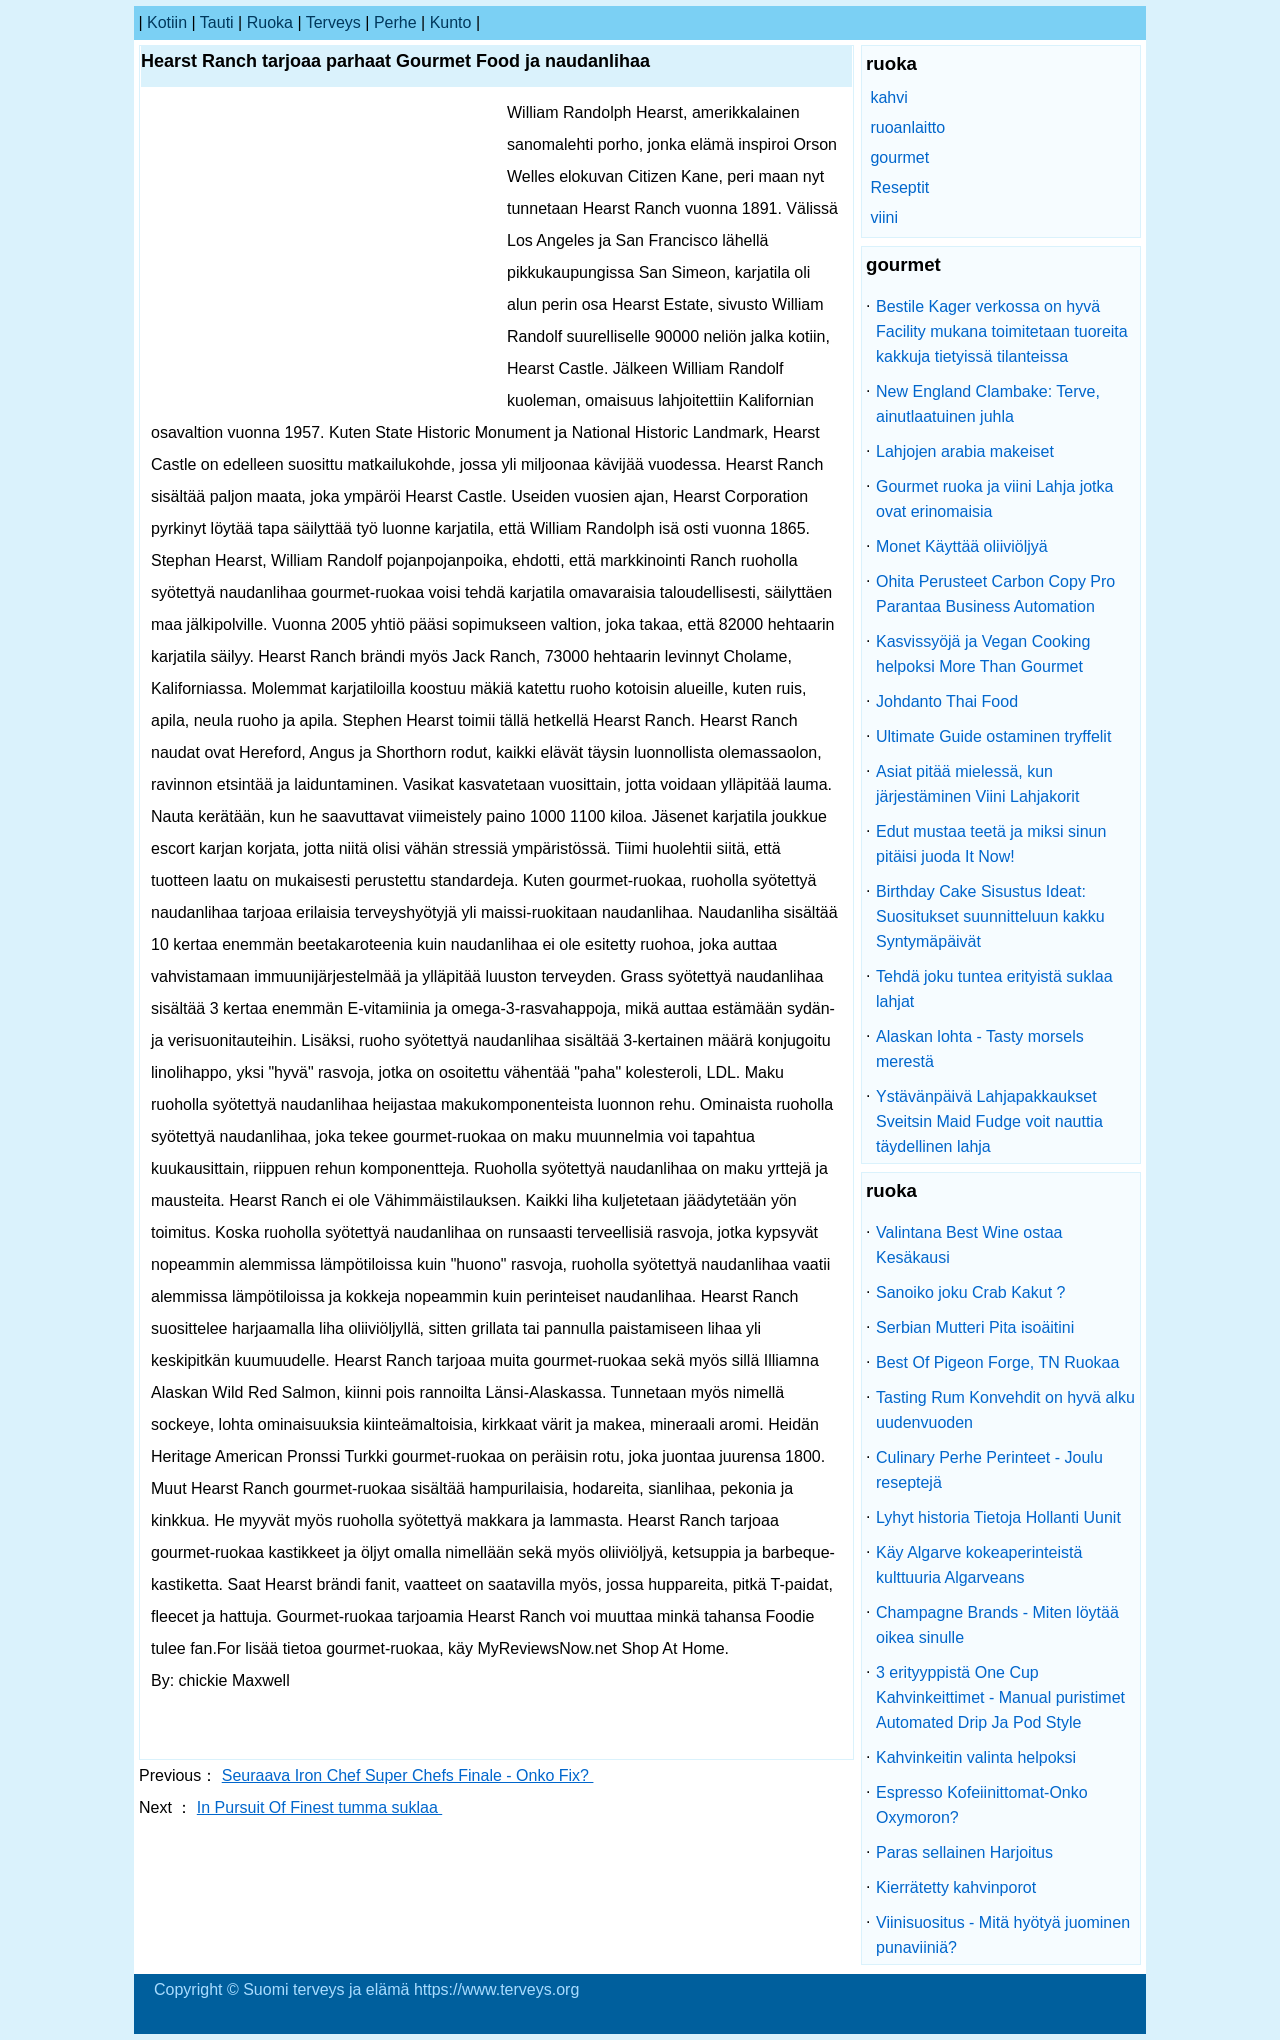 This screenshot has width=1280, height=2040. Describe the element at coordinates (991, 844) in the screenshot. I see `Edut mustaa teetä ja miksi sinun pitäisi juoda It Now!` at that location.